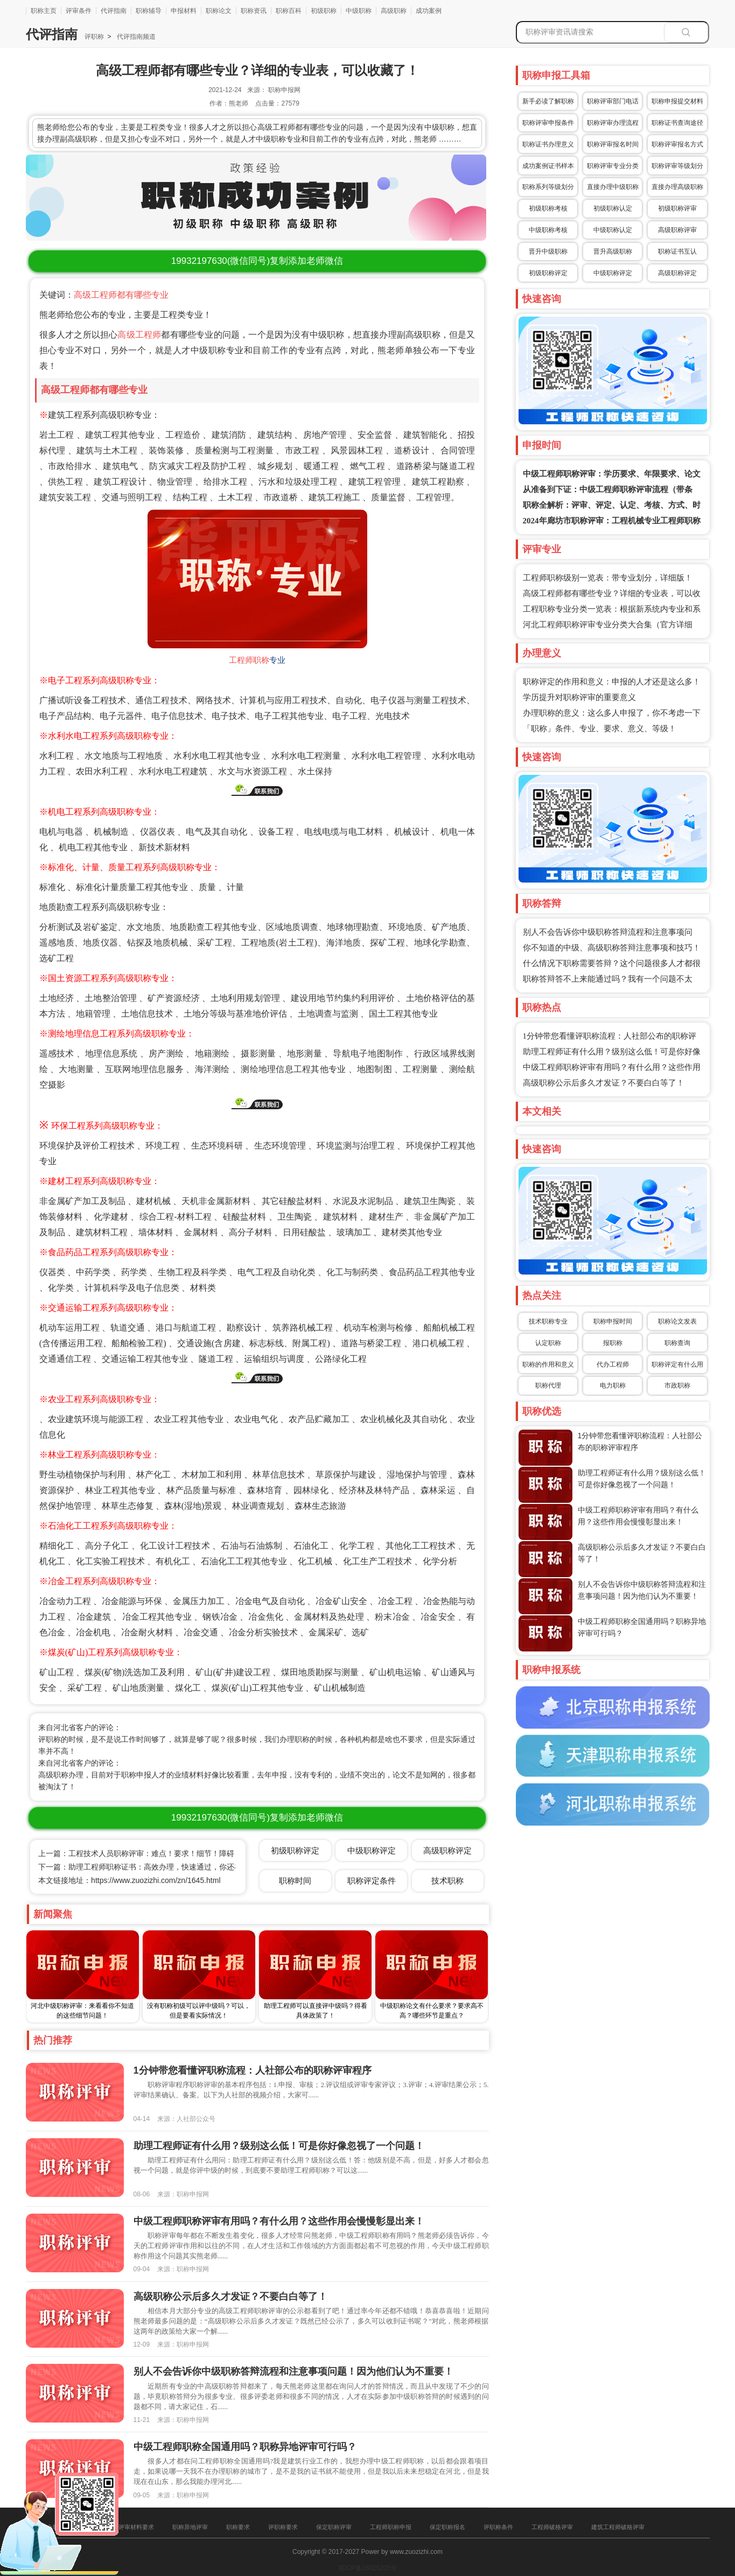 The height and width of the screenshot is (2576, 735). I want to click on 电力职称, so click(613, 1385).